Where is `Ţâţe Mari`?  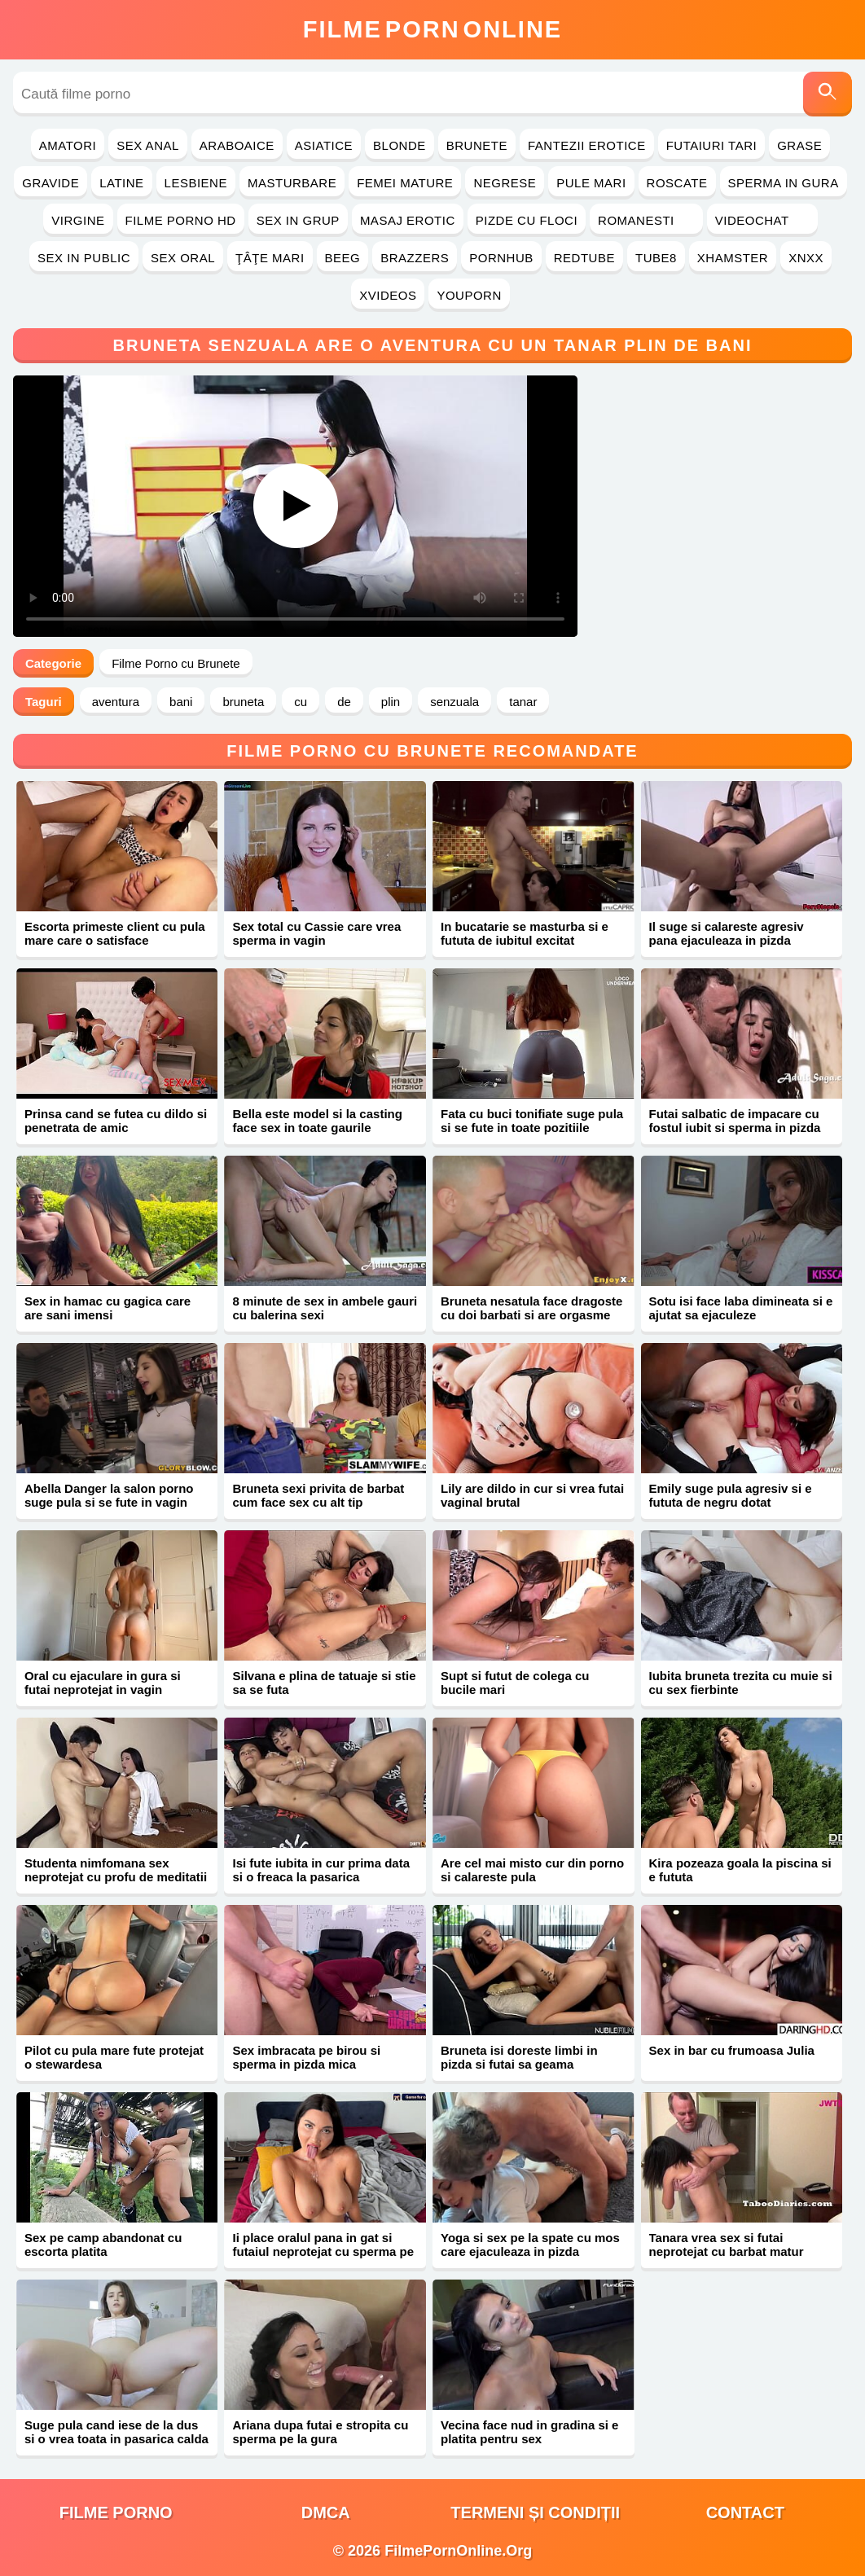
Ţâţe Mari is located at coordinates (270, 258).